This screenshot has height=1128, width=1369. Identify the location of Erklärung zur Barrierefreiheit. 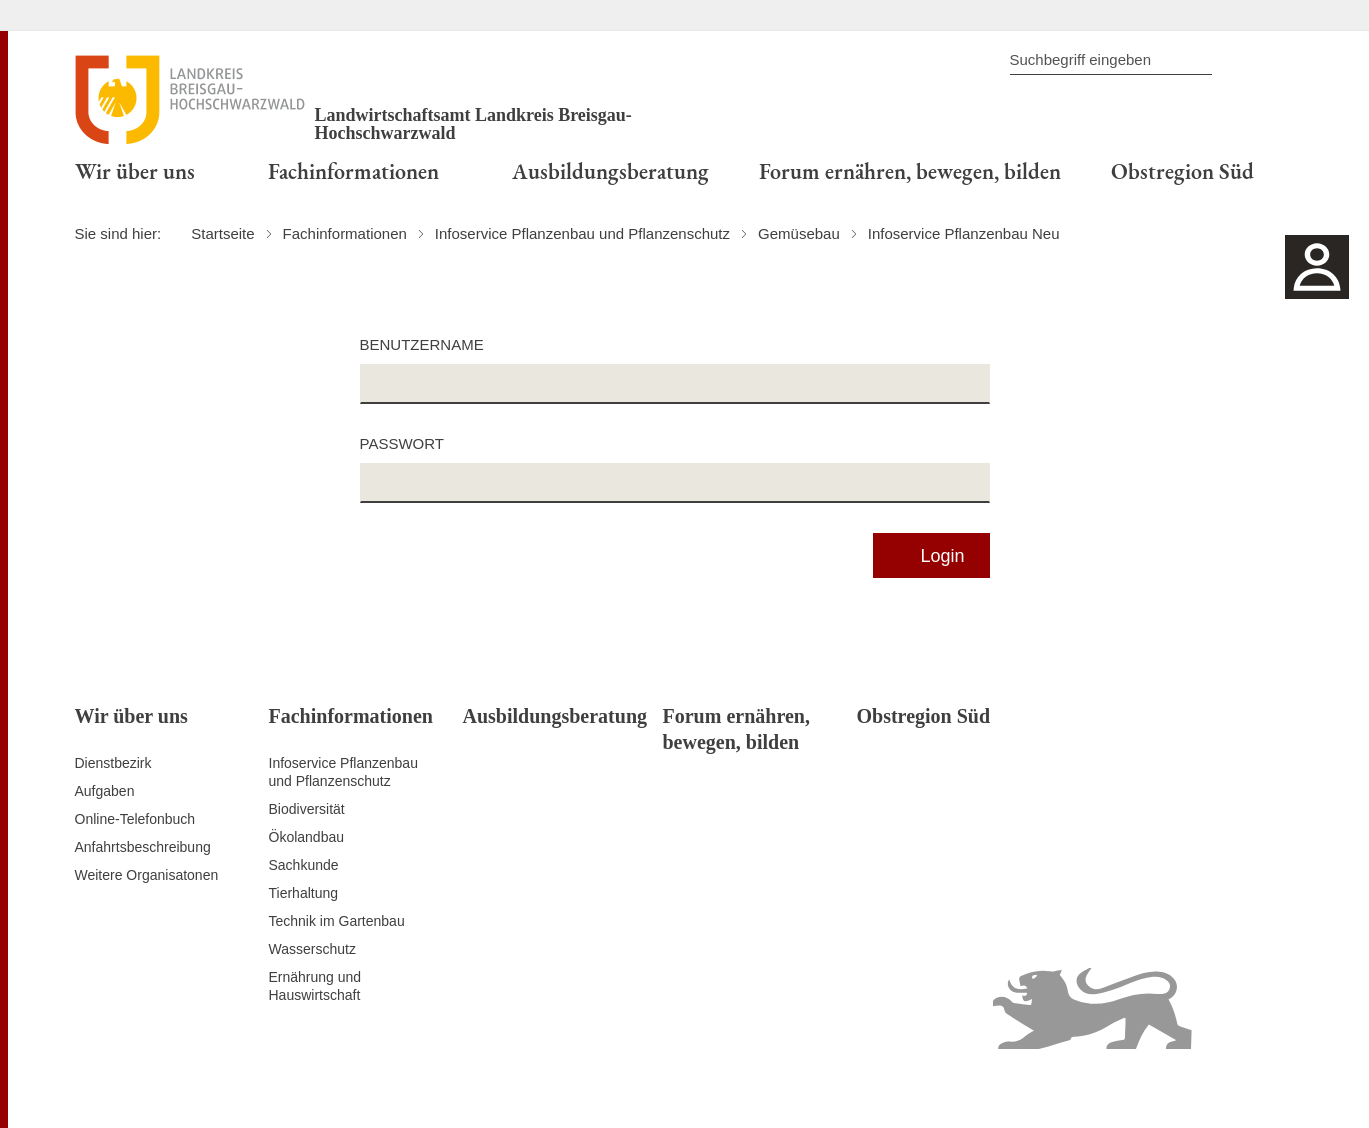
(987, 1088).